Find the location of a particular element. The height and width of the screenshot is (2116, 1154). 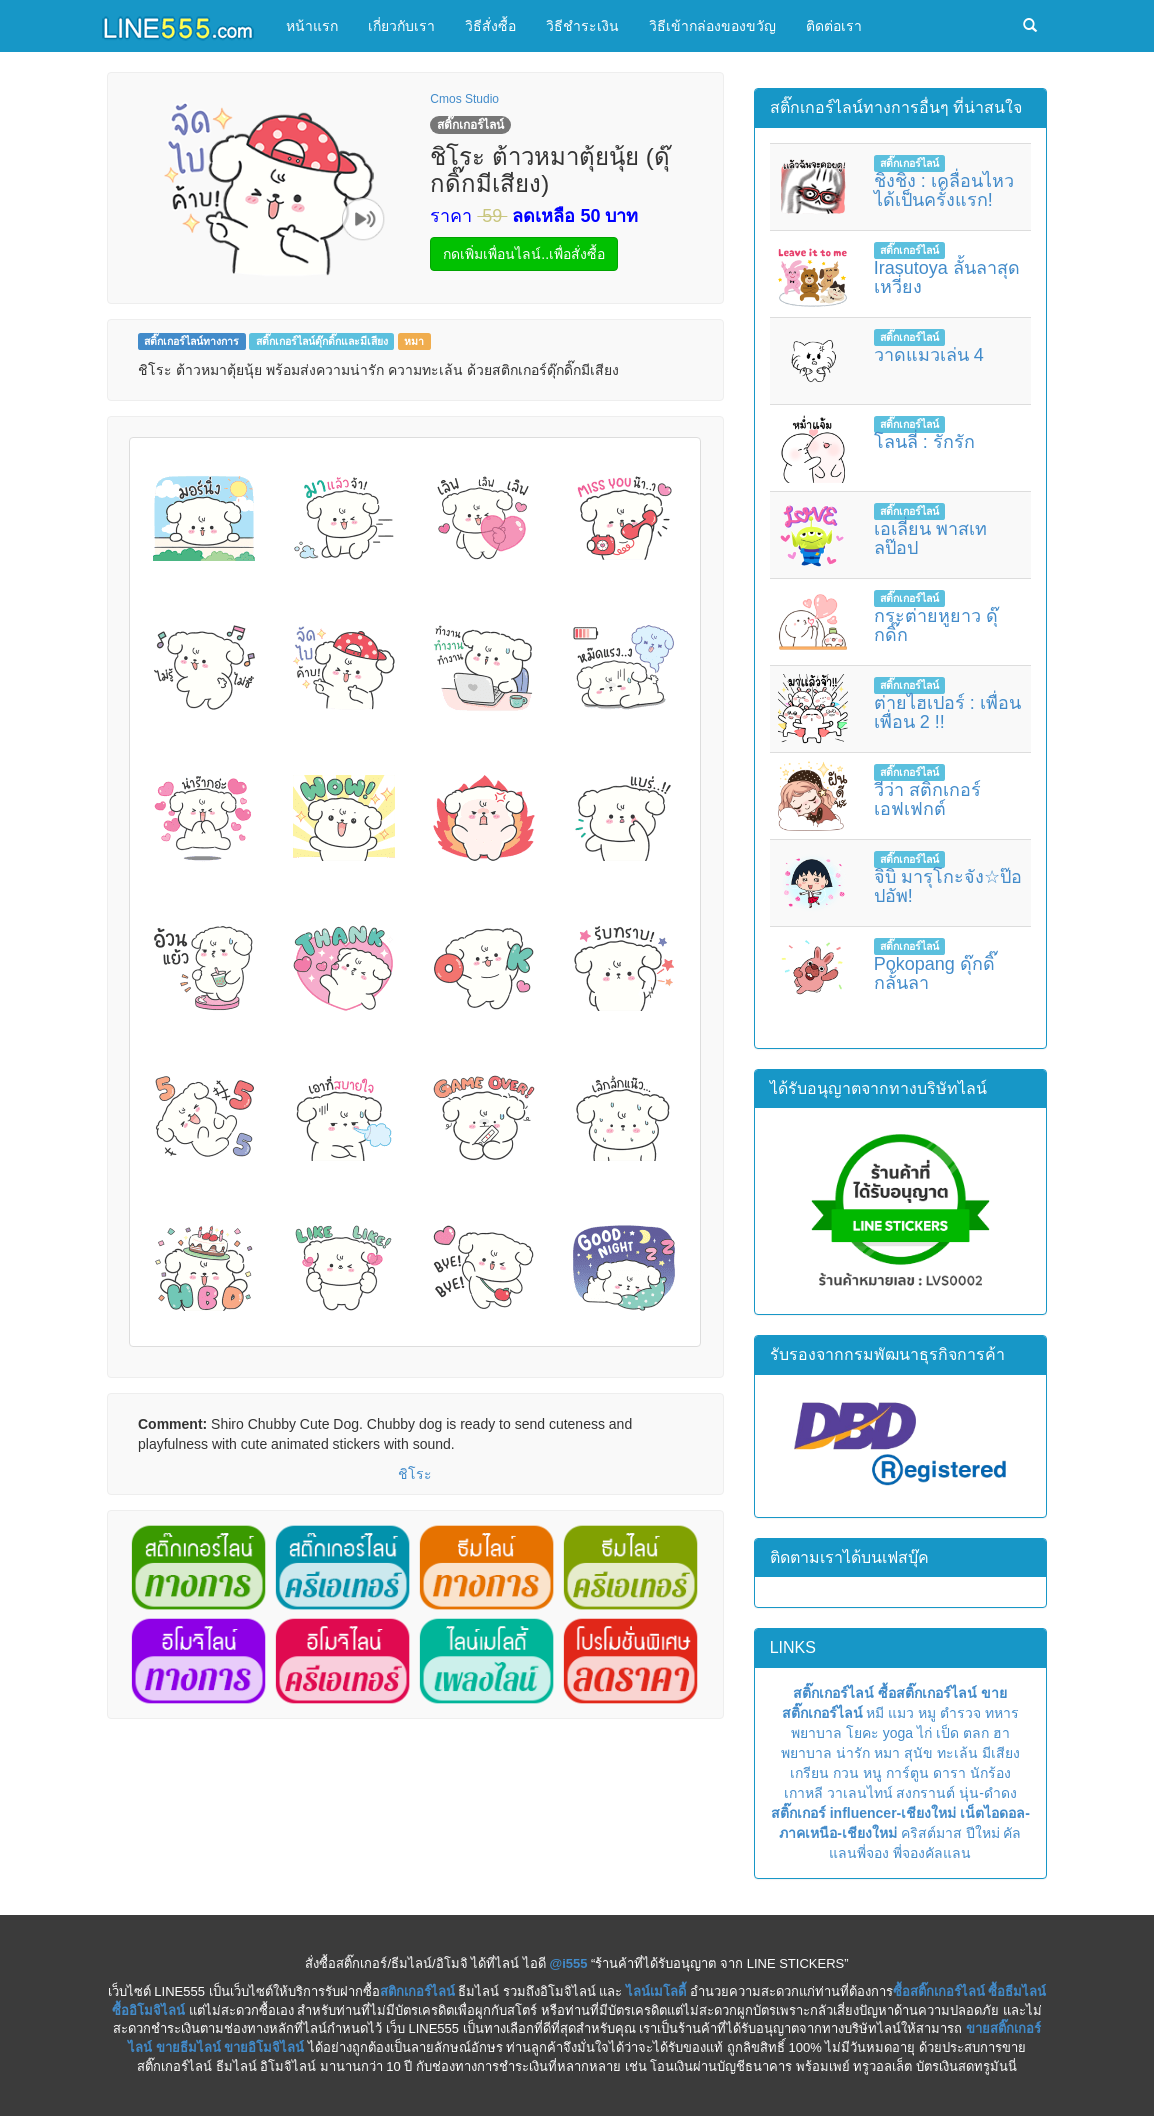

ชิงชิง : เคลื่อนไหวได้เป็นครั้งแรก! is located at coordinates (944, 191).